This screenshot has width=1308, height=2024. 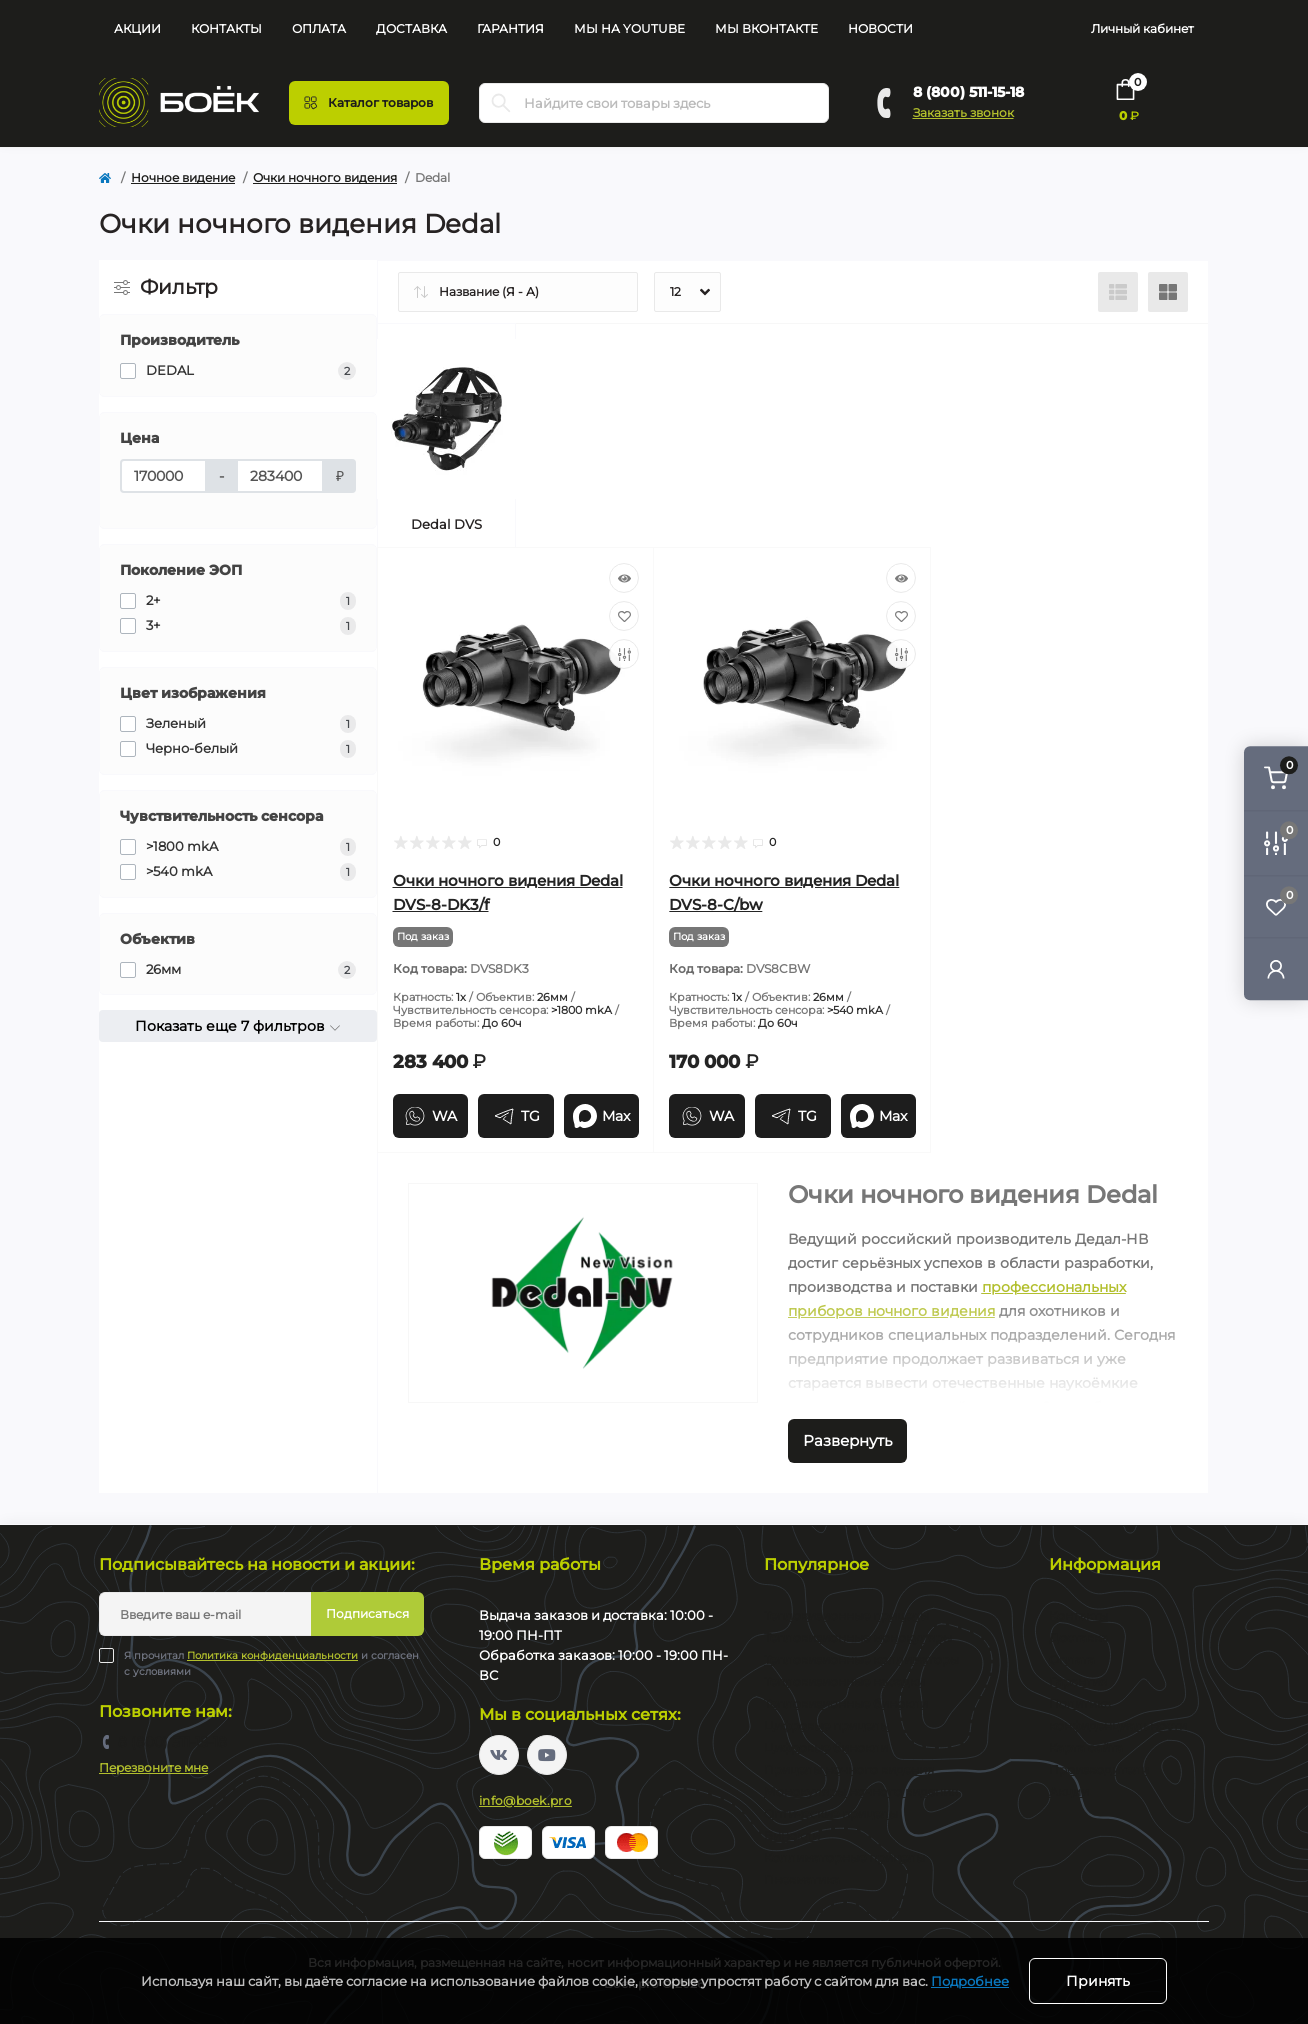 I want to click on Тепловизионные прицелы, so click(x=846, y=1615).